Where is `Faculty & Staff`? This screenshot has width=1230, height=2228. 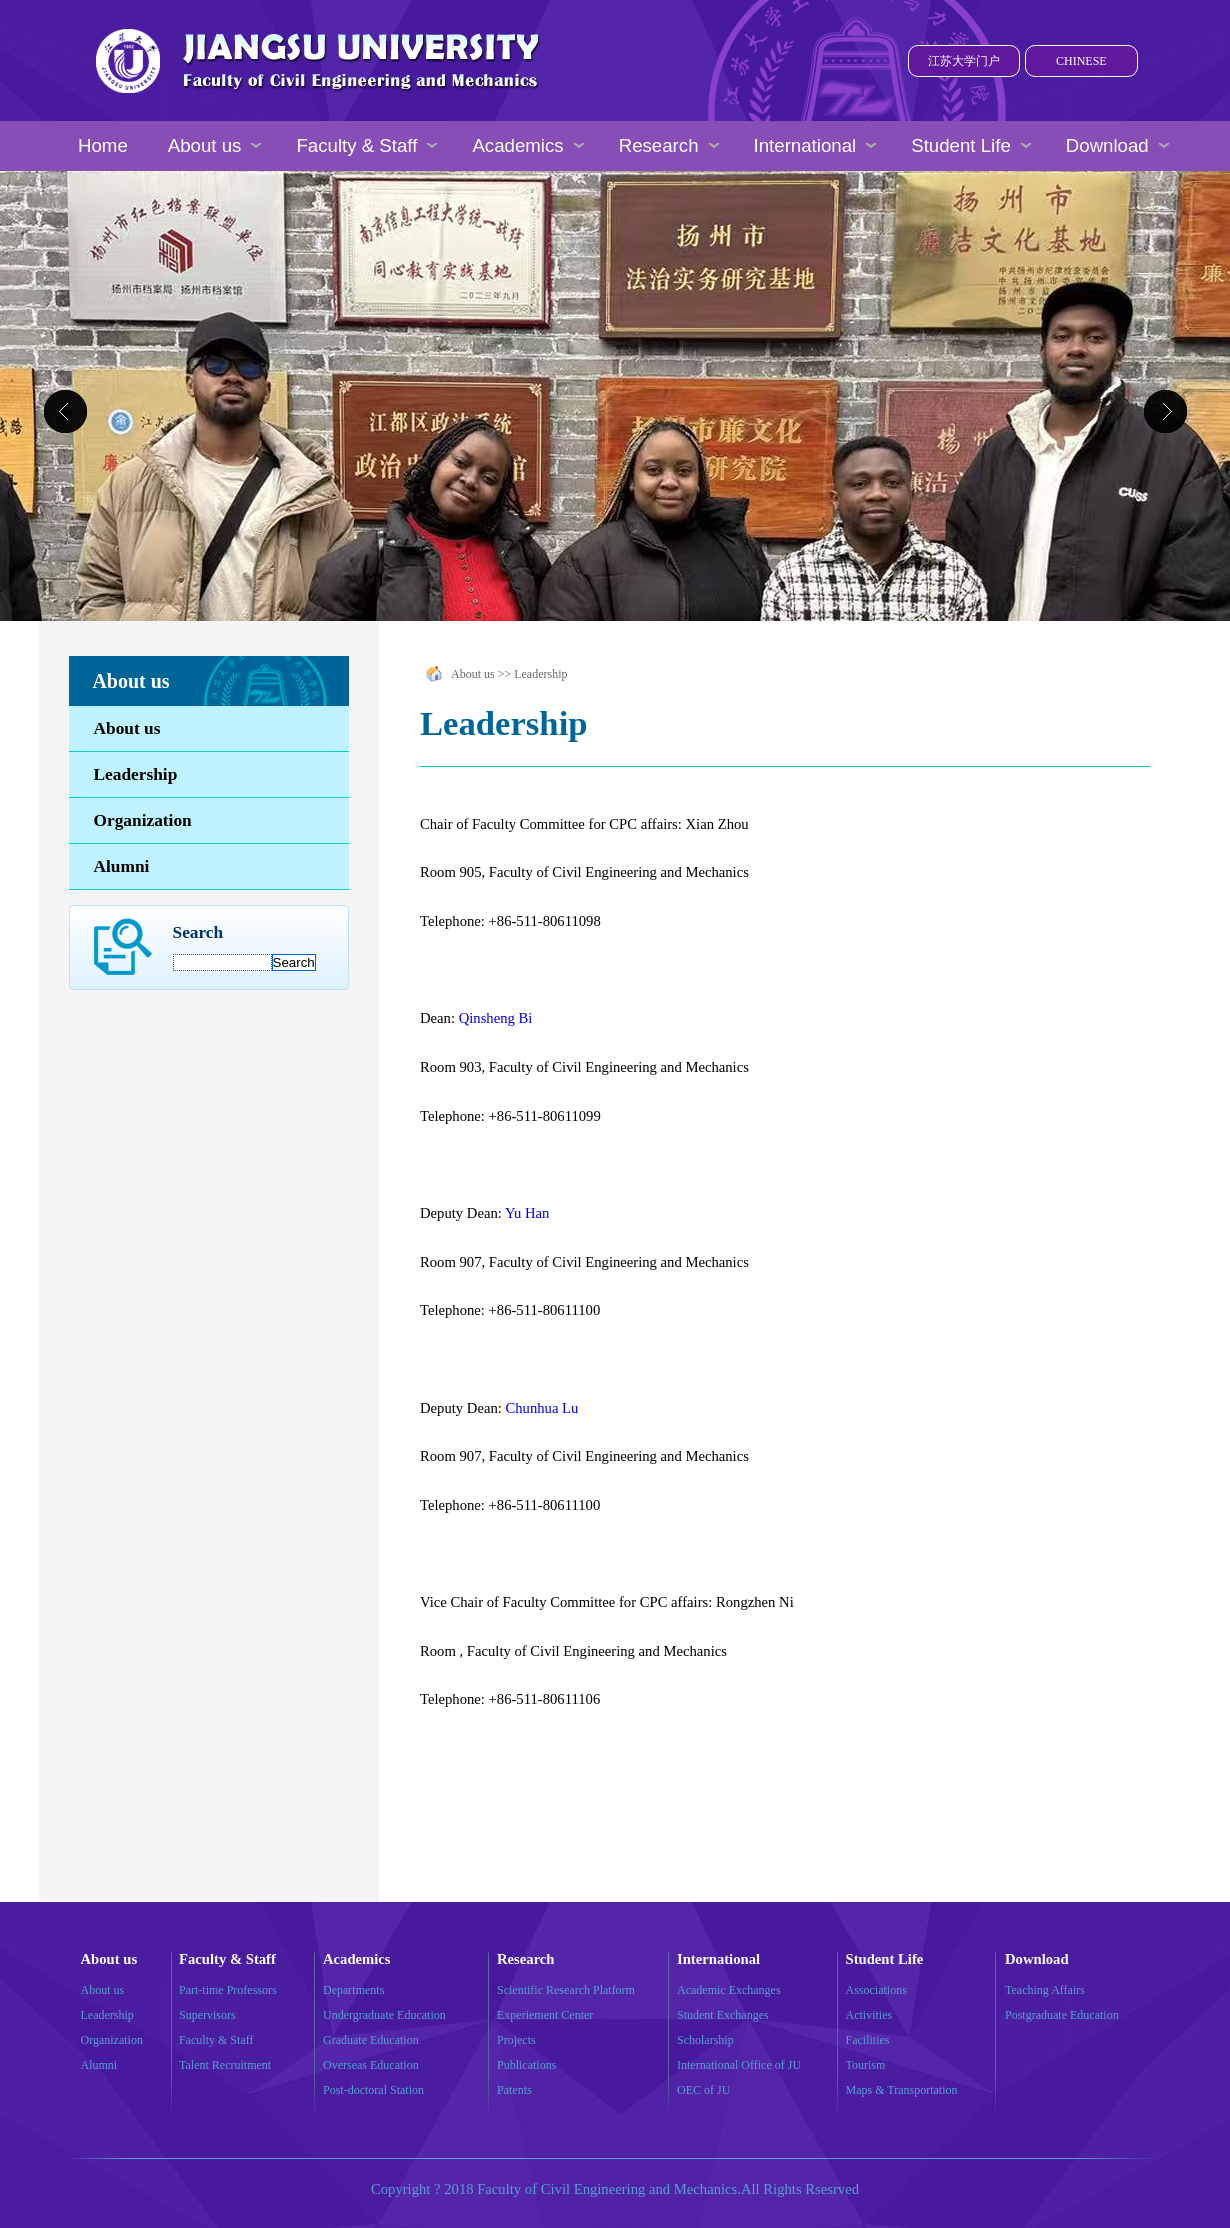 Faculty & Staff is located at coordinates (216, 2040).